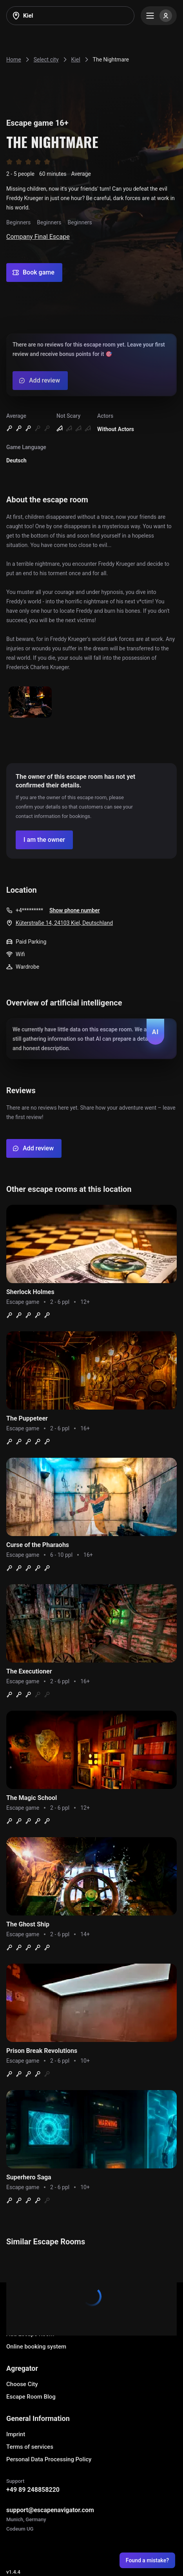 The height and width of the screenshot is (2576, 183). Describe the element at coordinates (48, 2459) in the screenshot. I see `Personal Data Processing Policy` at that location.